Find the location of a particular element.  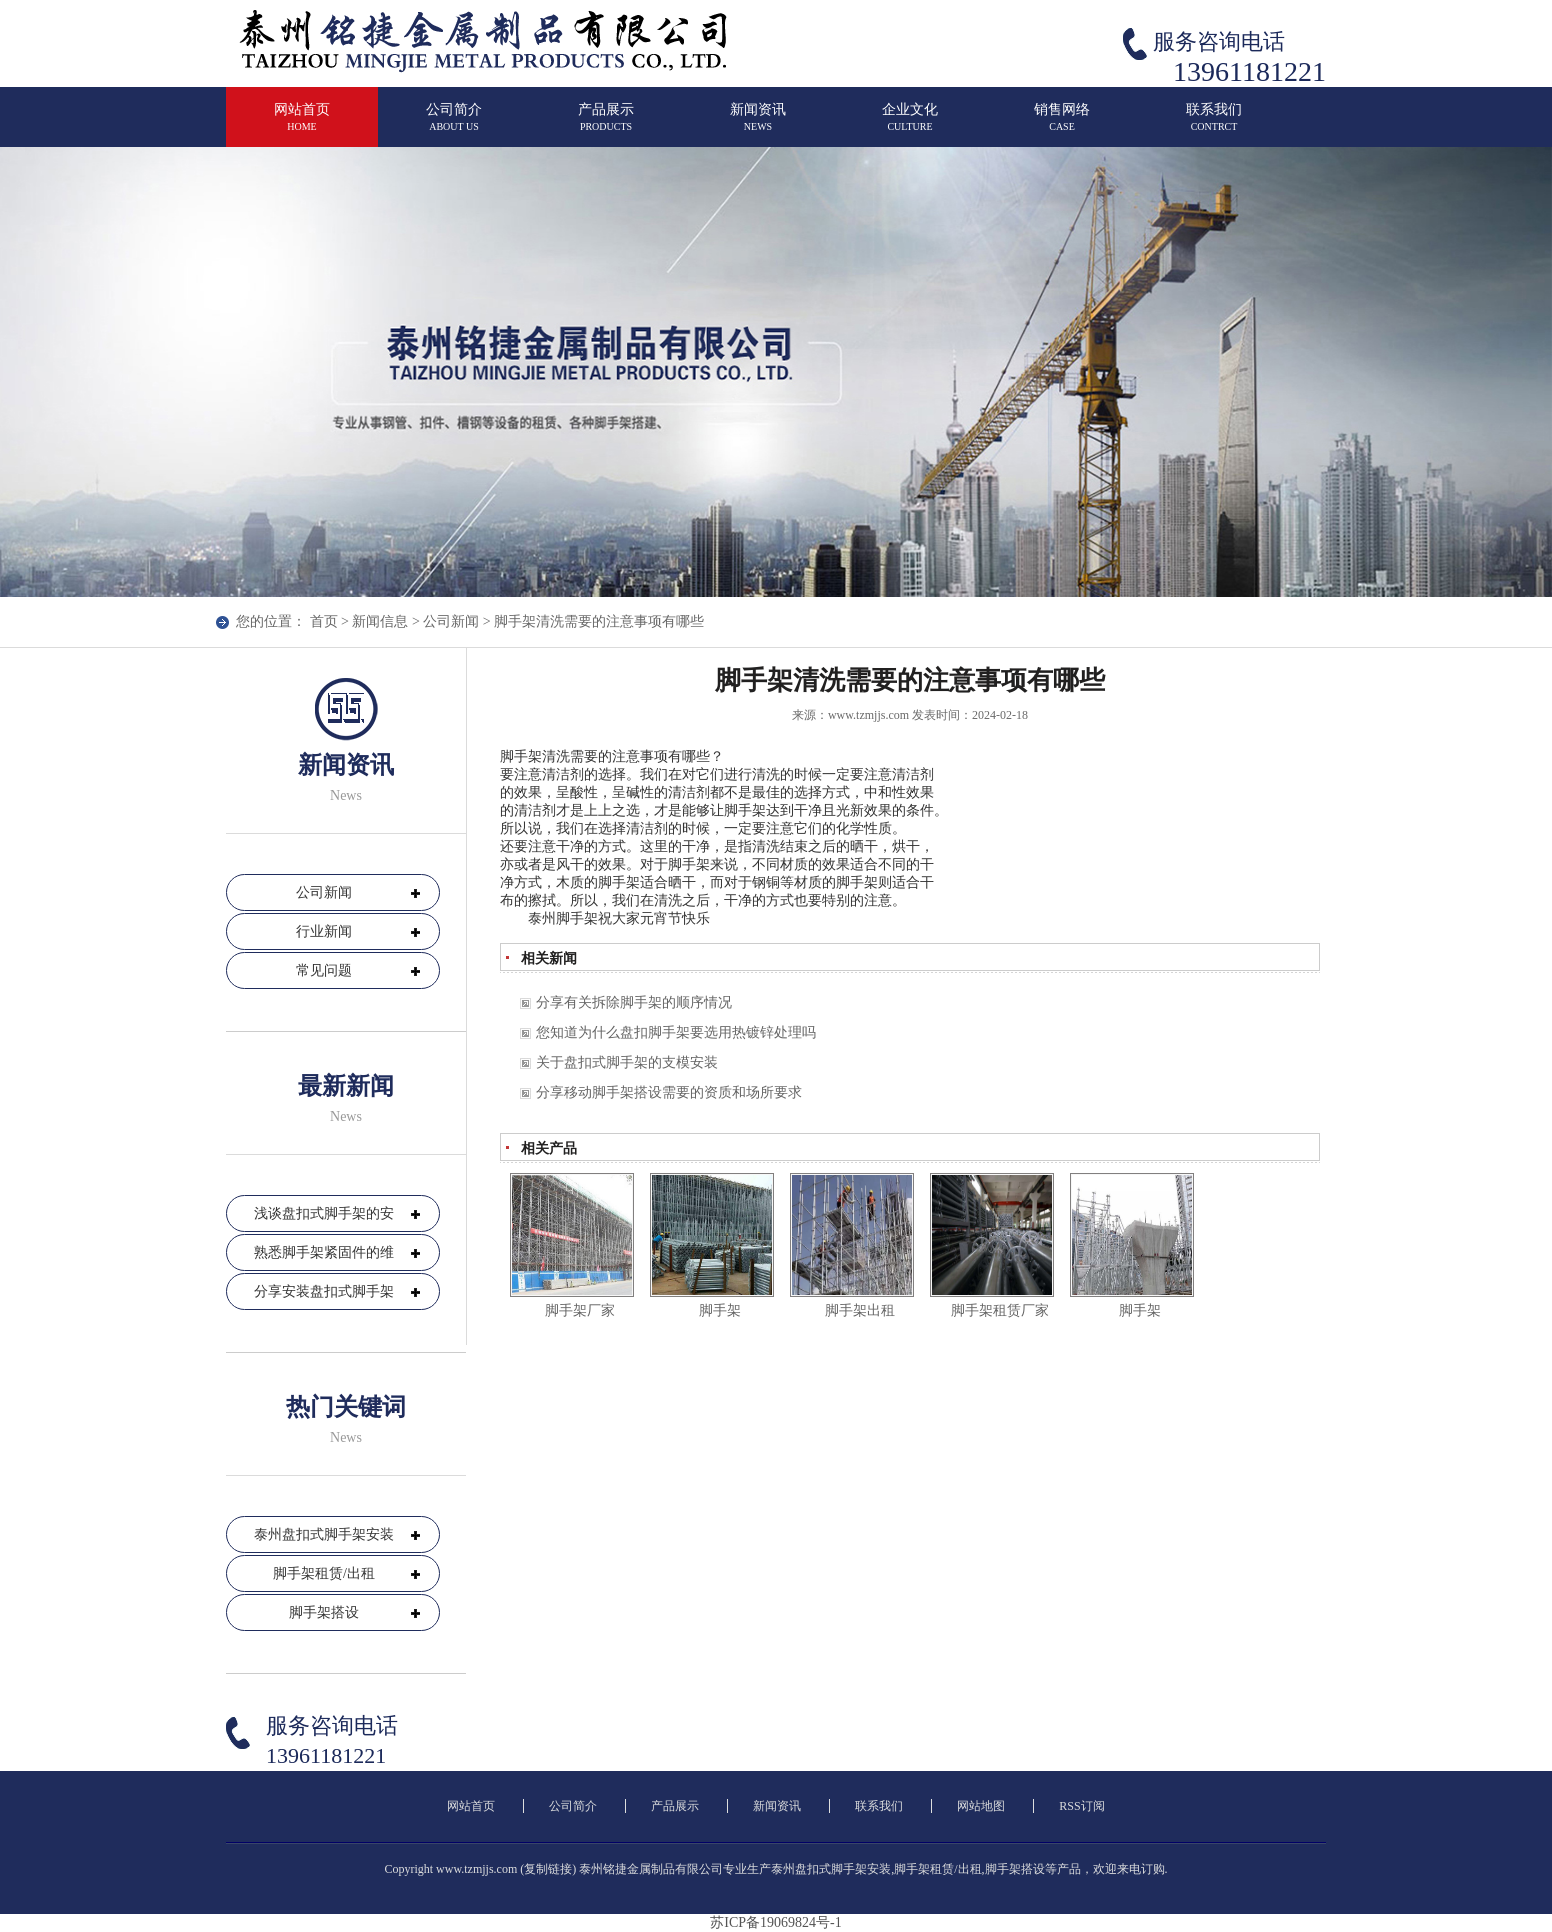

网站首页 is located at coordinates (302, 125).